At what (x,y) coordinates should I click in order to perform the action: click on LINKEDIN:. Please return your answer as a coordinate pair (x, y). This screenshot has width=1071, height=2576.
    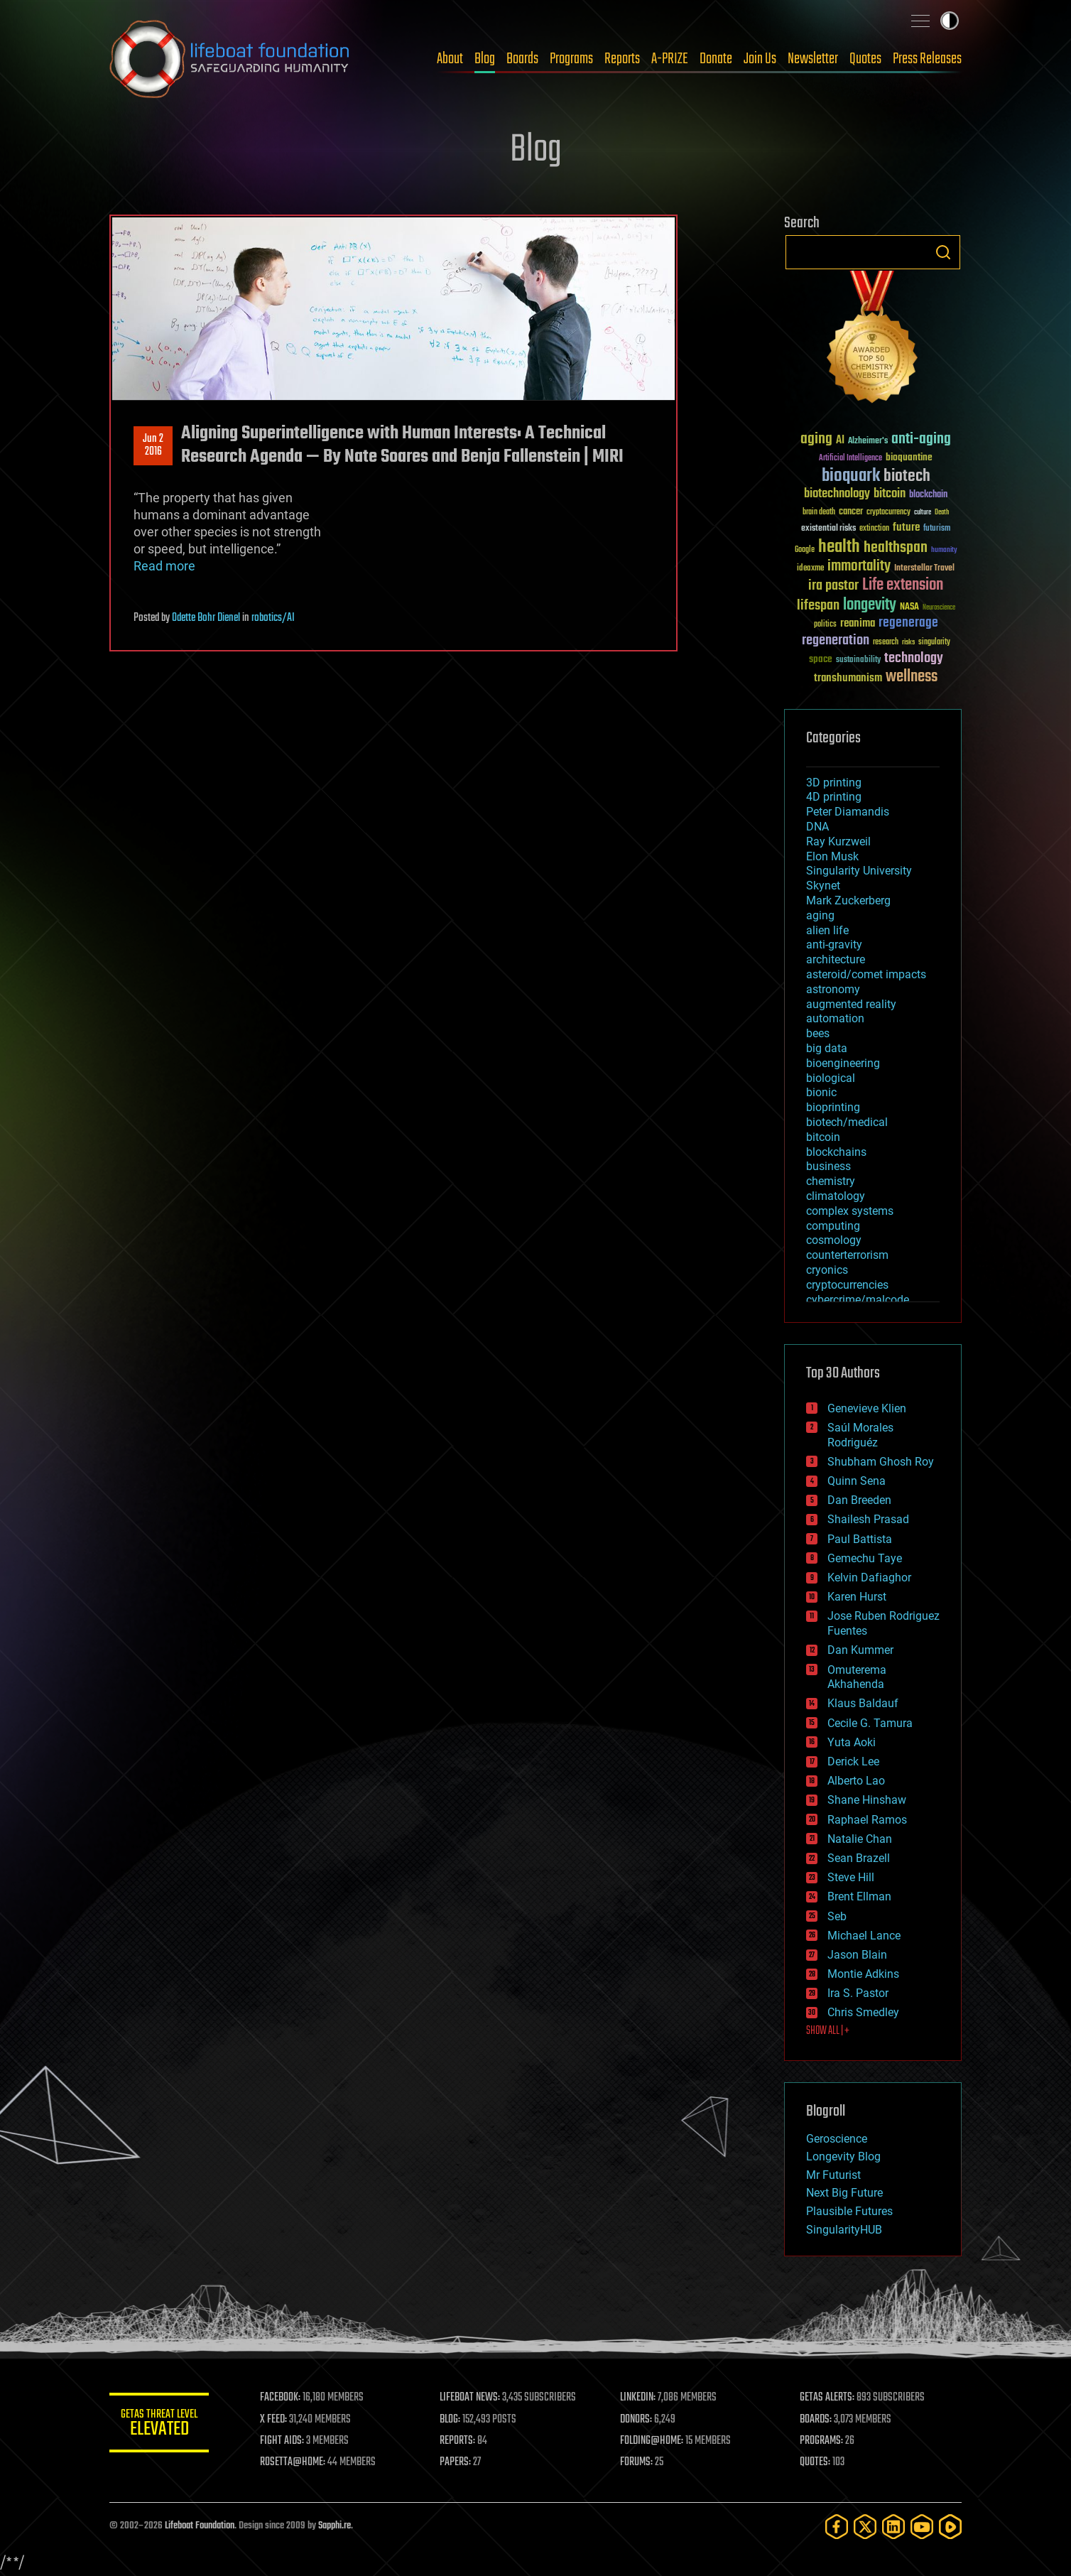
    Looking at the image, I should click on (638, 2397).